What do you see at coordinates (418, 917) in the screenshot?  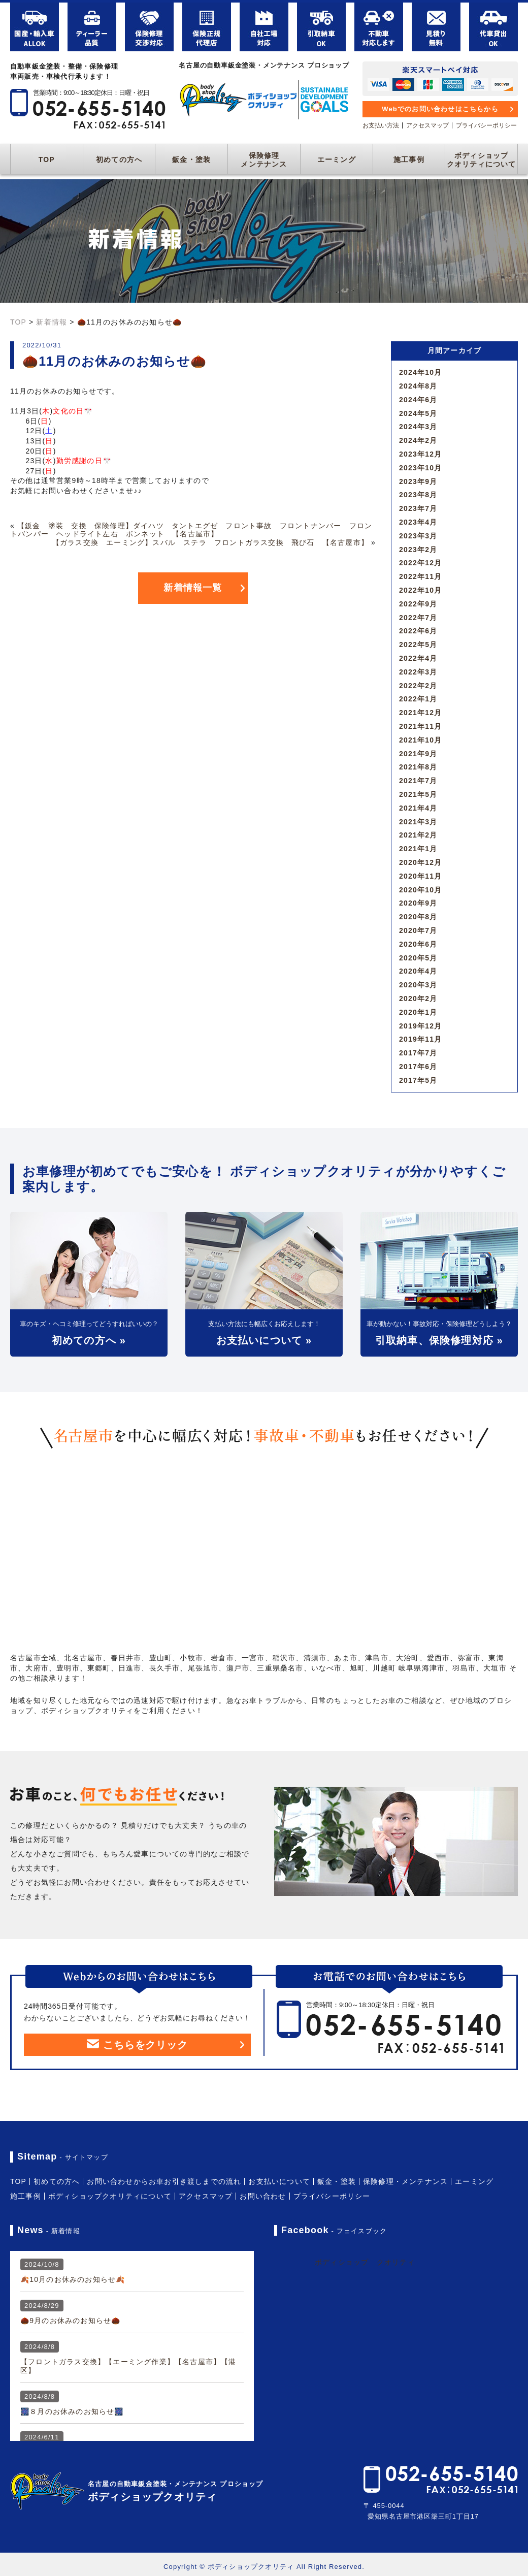 I see `2020年8月` at bounding box center [418, 917].